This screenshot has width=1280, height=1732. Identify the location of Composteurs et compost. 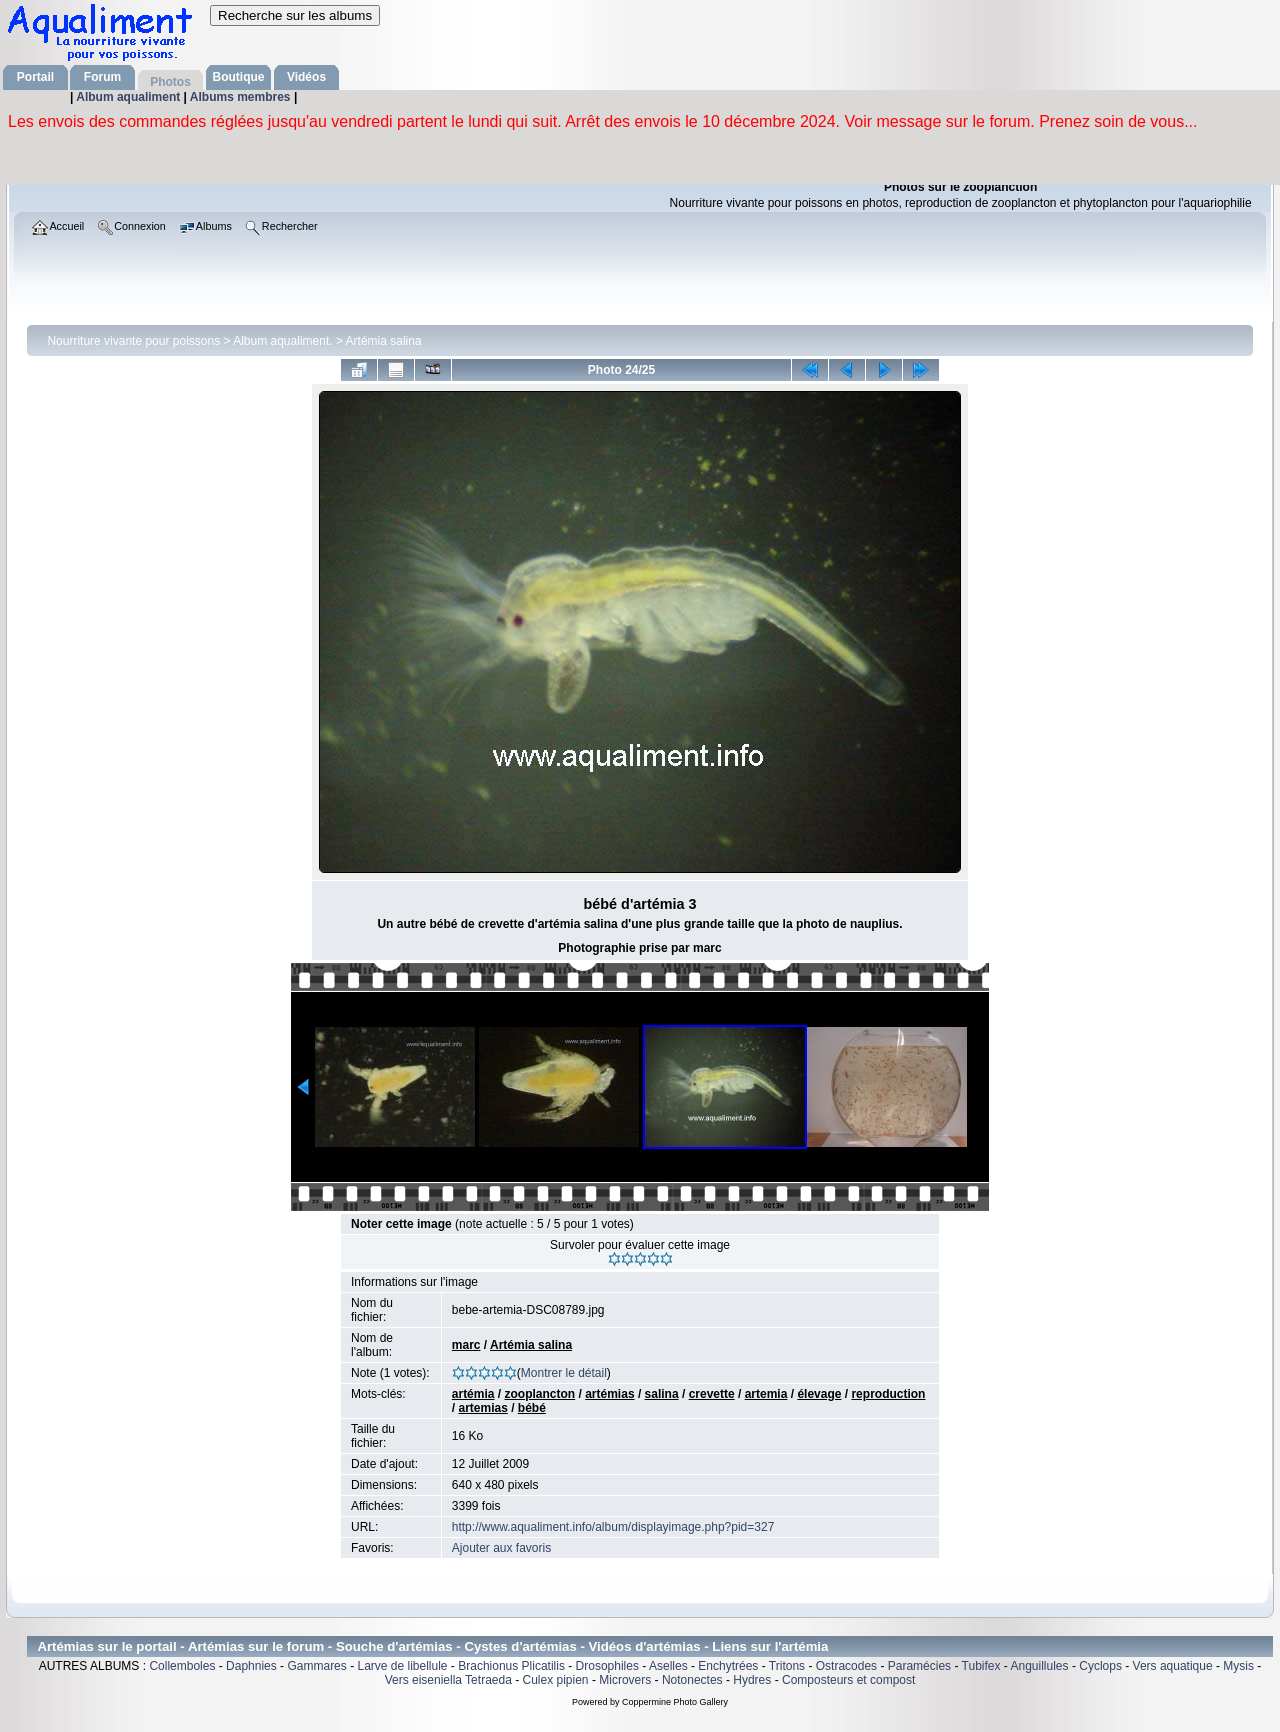
(848, 1680).